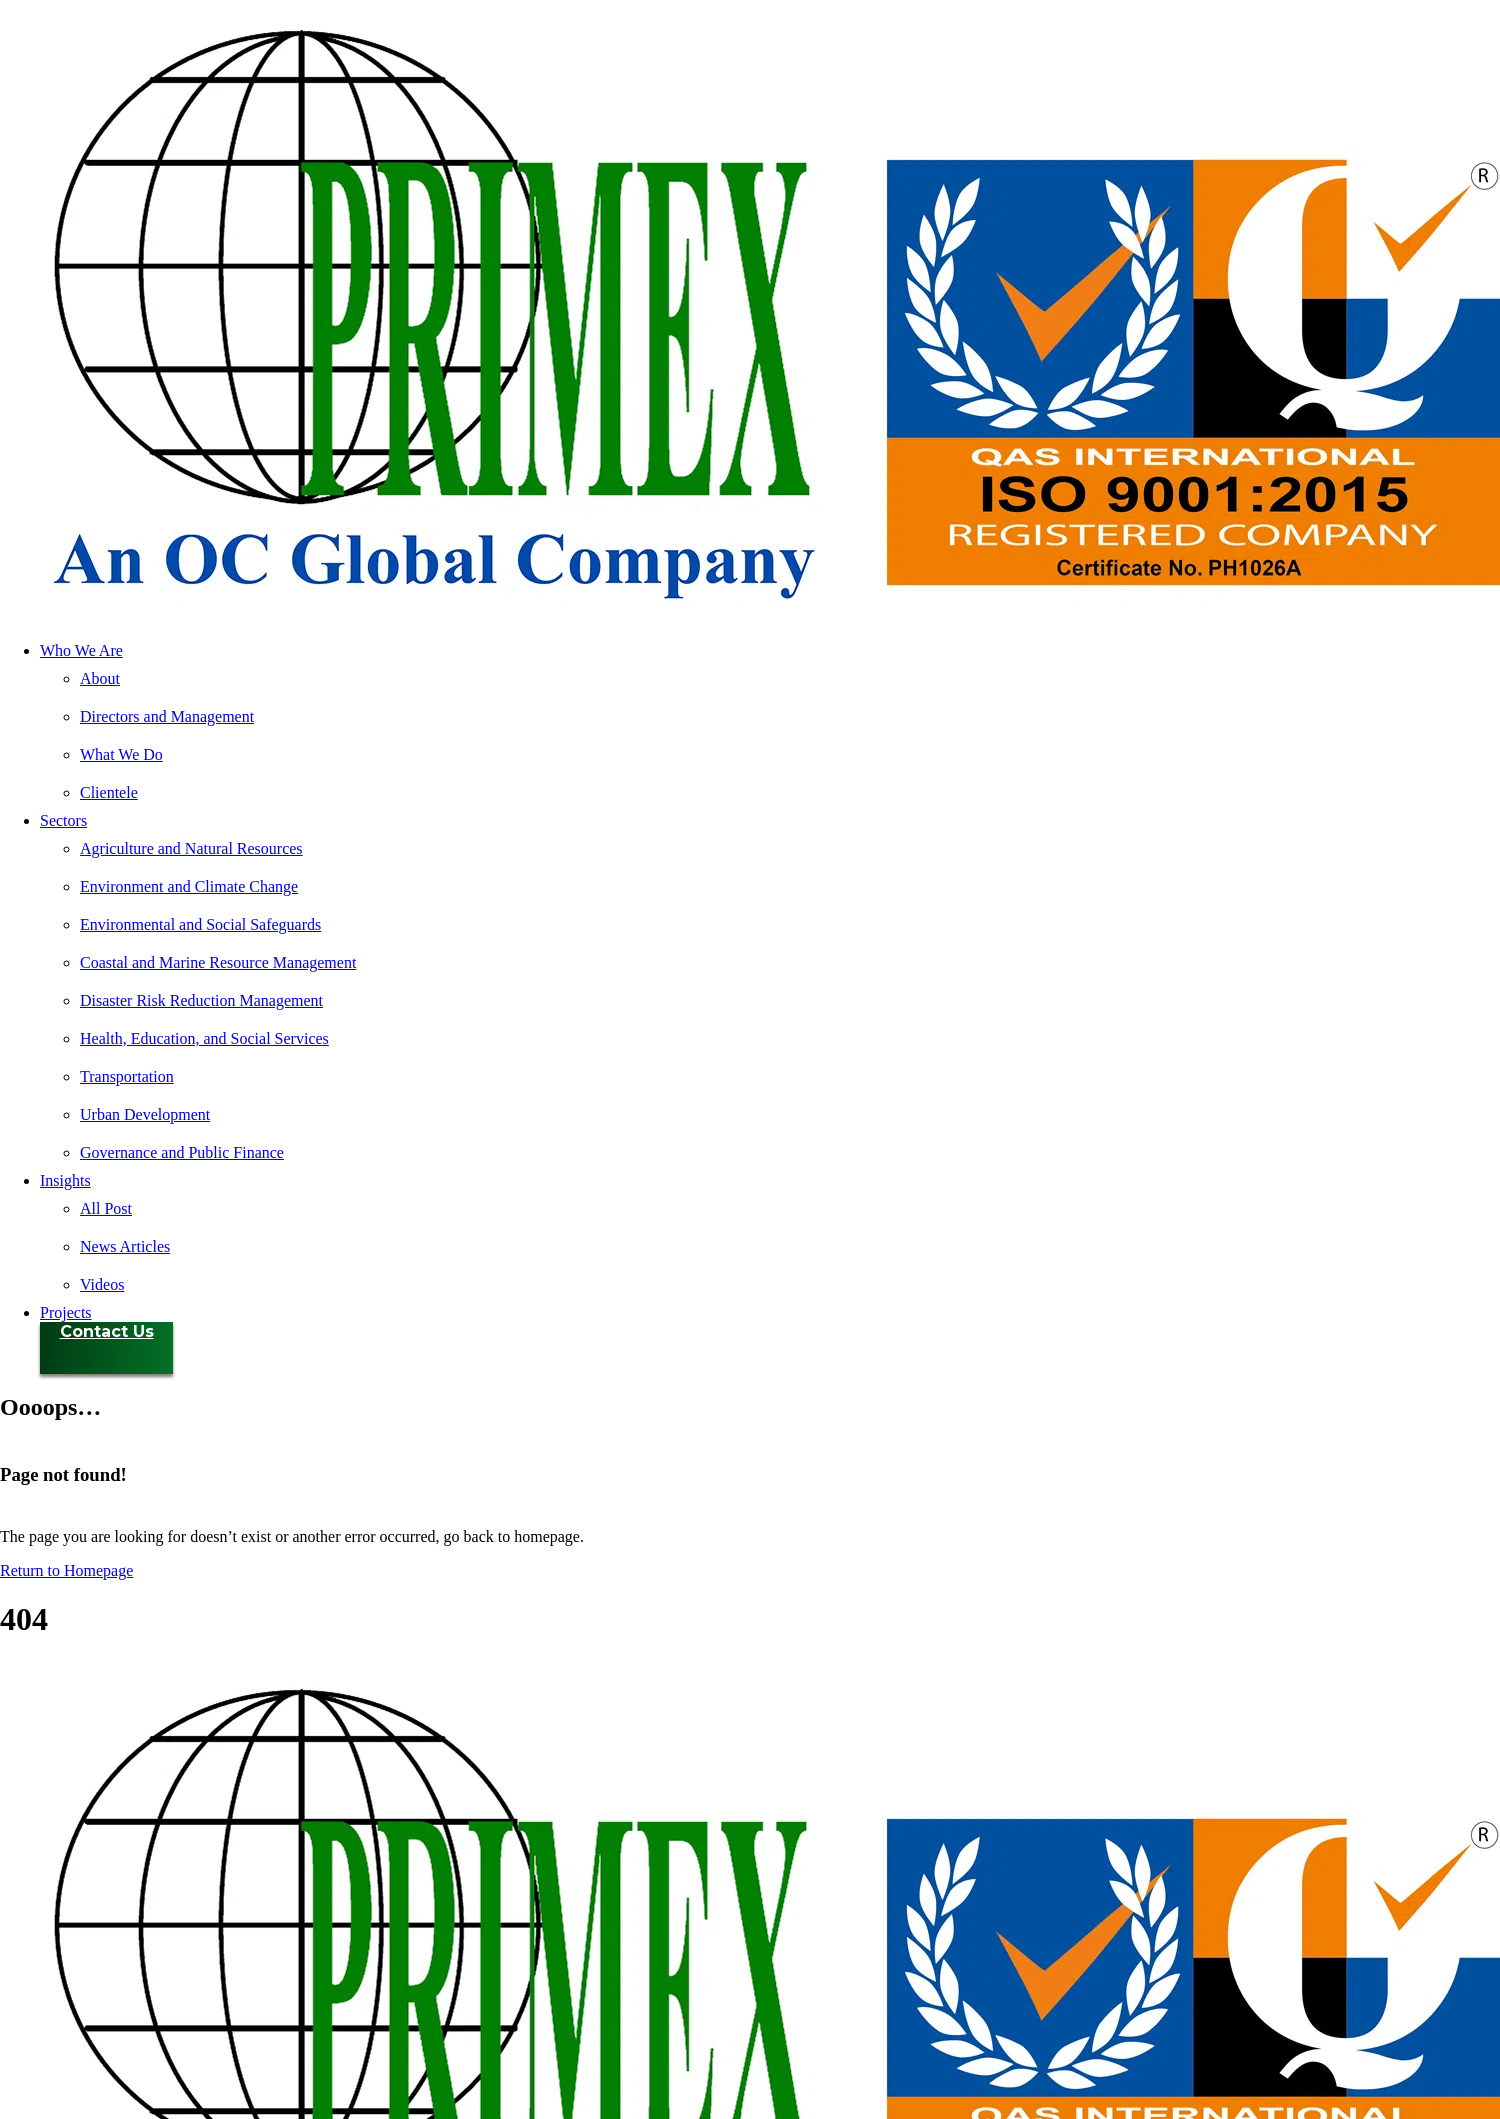 The image size is (1500, 2119). What do you see at coordinates (218, 962) in the screenshot?
I see `Coastal and Marine Resource Management` at bounding box center [218, 962].